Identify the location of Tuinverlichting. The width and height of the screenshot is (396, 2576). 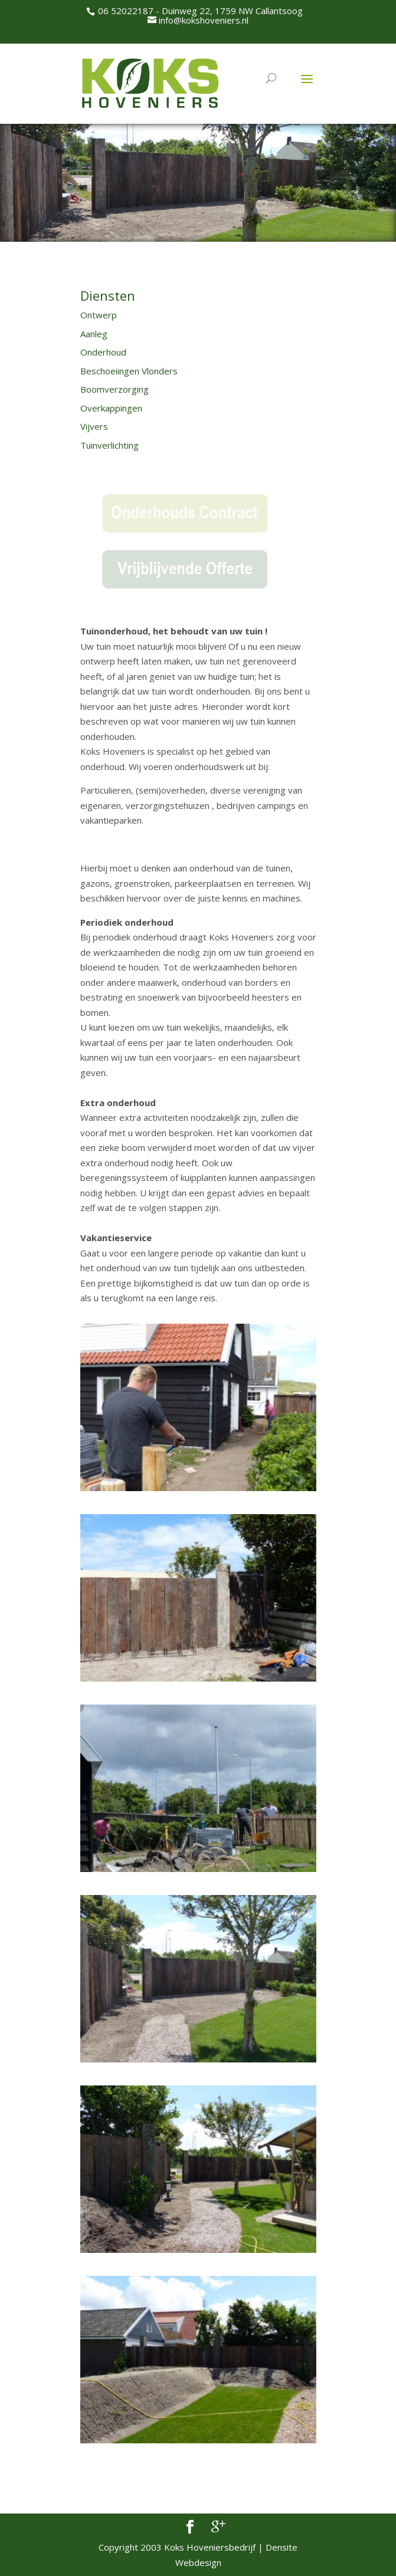
(109, 445).